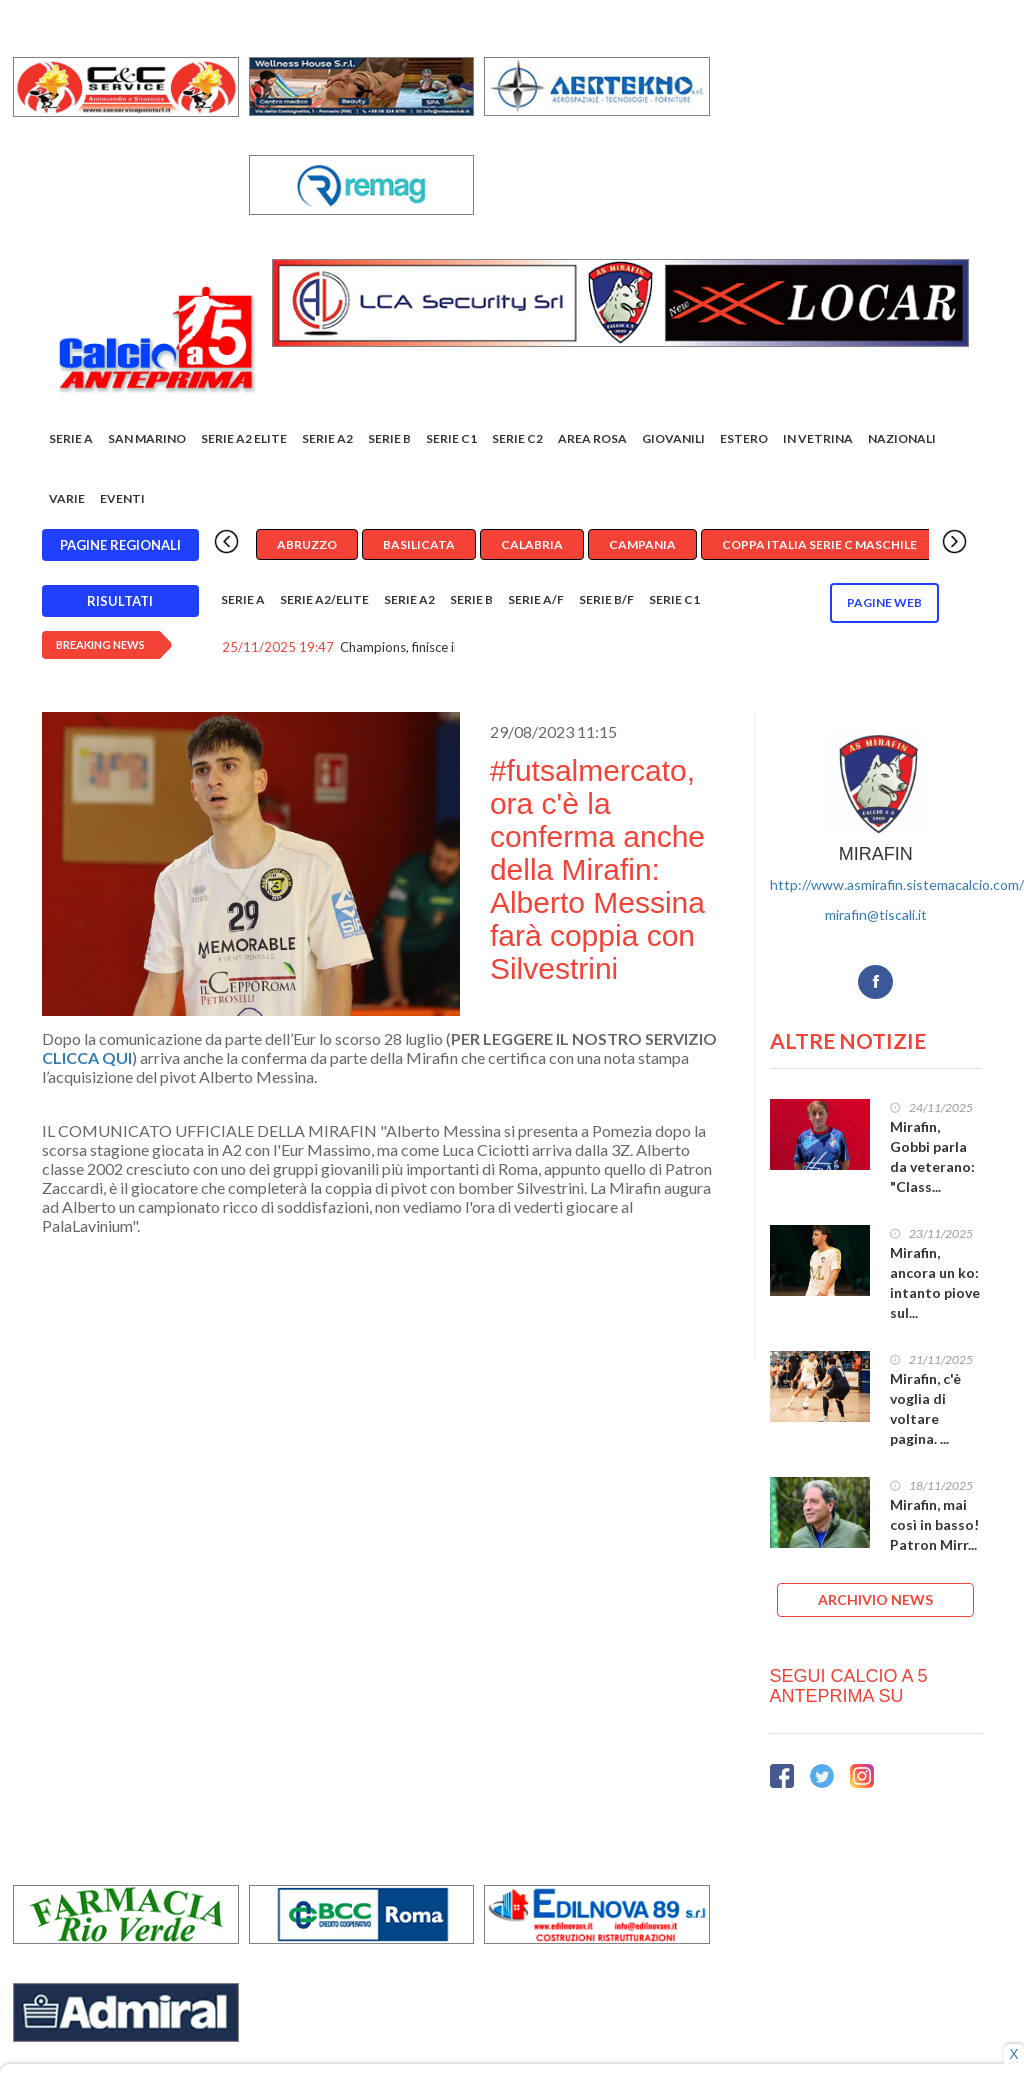 Image resolution: width=1024 pixels, height=2084 pixels. What do you see at coordinates (517, 438) in the screenshot?
I see `SERIE C2` at bounding box center [517, 438].